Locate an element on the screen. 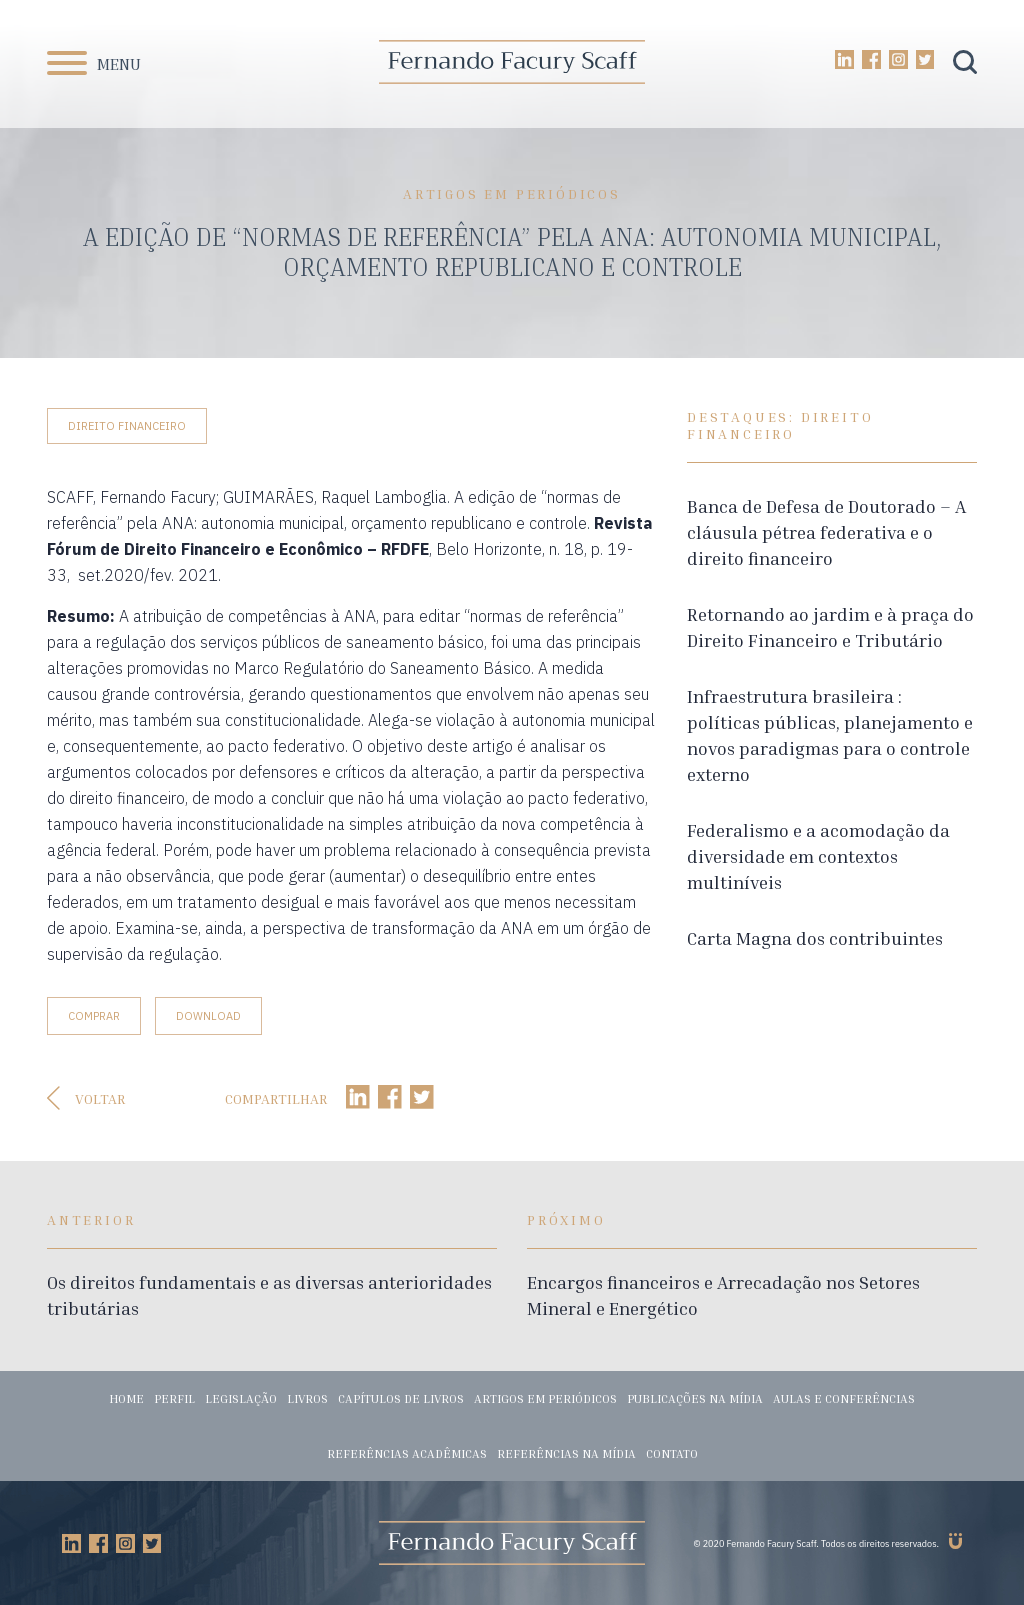  Carta Magna dos contribuintes is located at coordinates (815, 938).